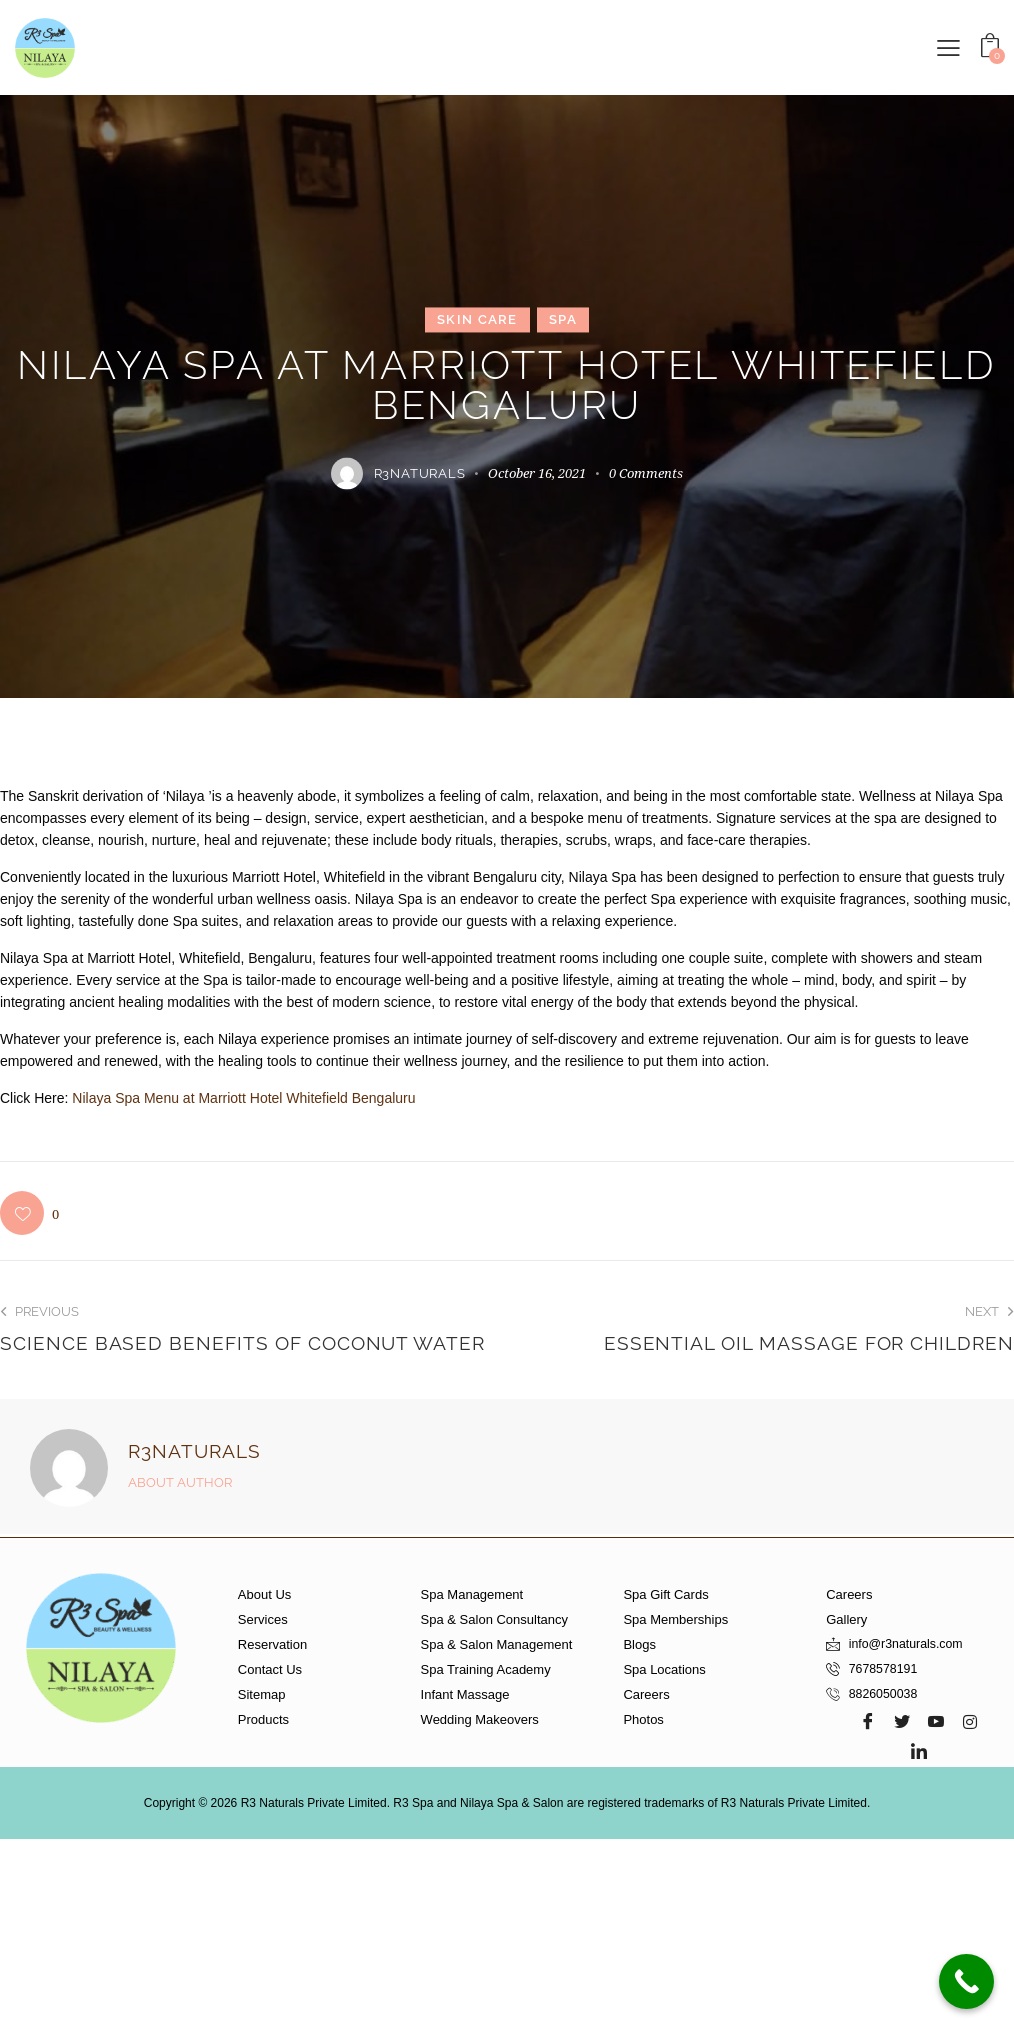 This screenshot has width=1014, height=2024. Describe the element at coordinates (948, 46) in the screenshot. I see `[button]` at that location.